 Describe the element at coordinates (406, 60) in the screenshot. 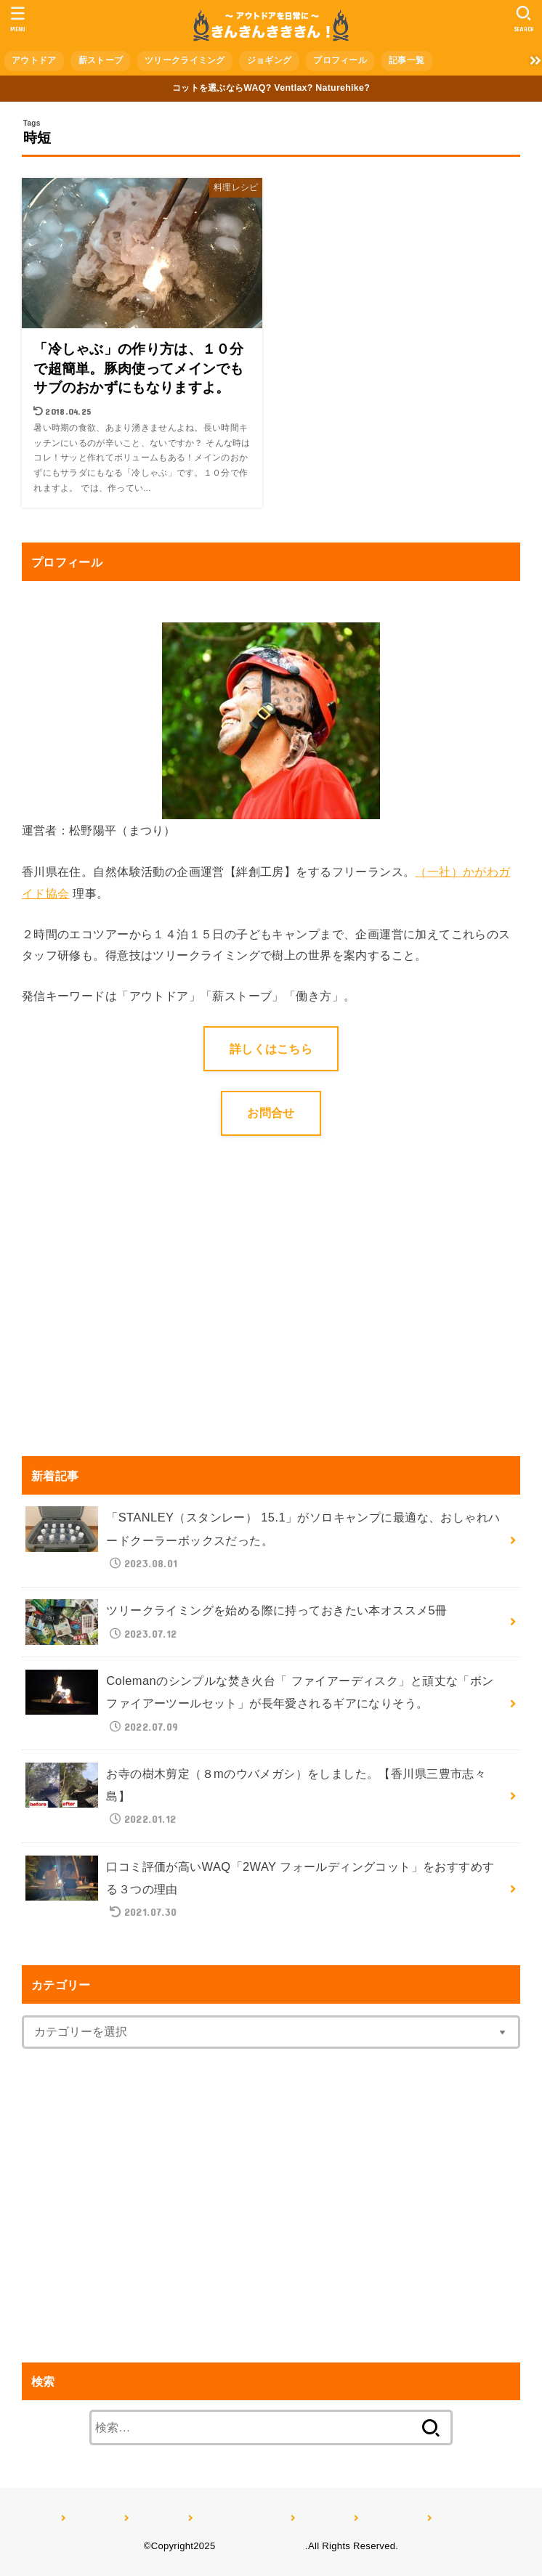

I see `記事一覧` at that location.